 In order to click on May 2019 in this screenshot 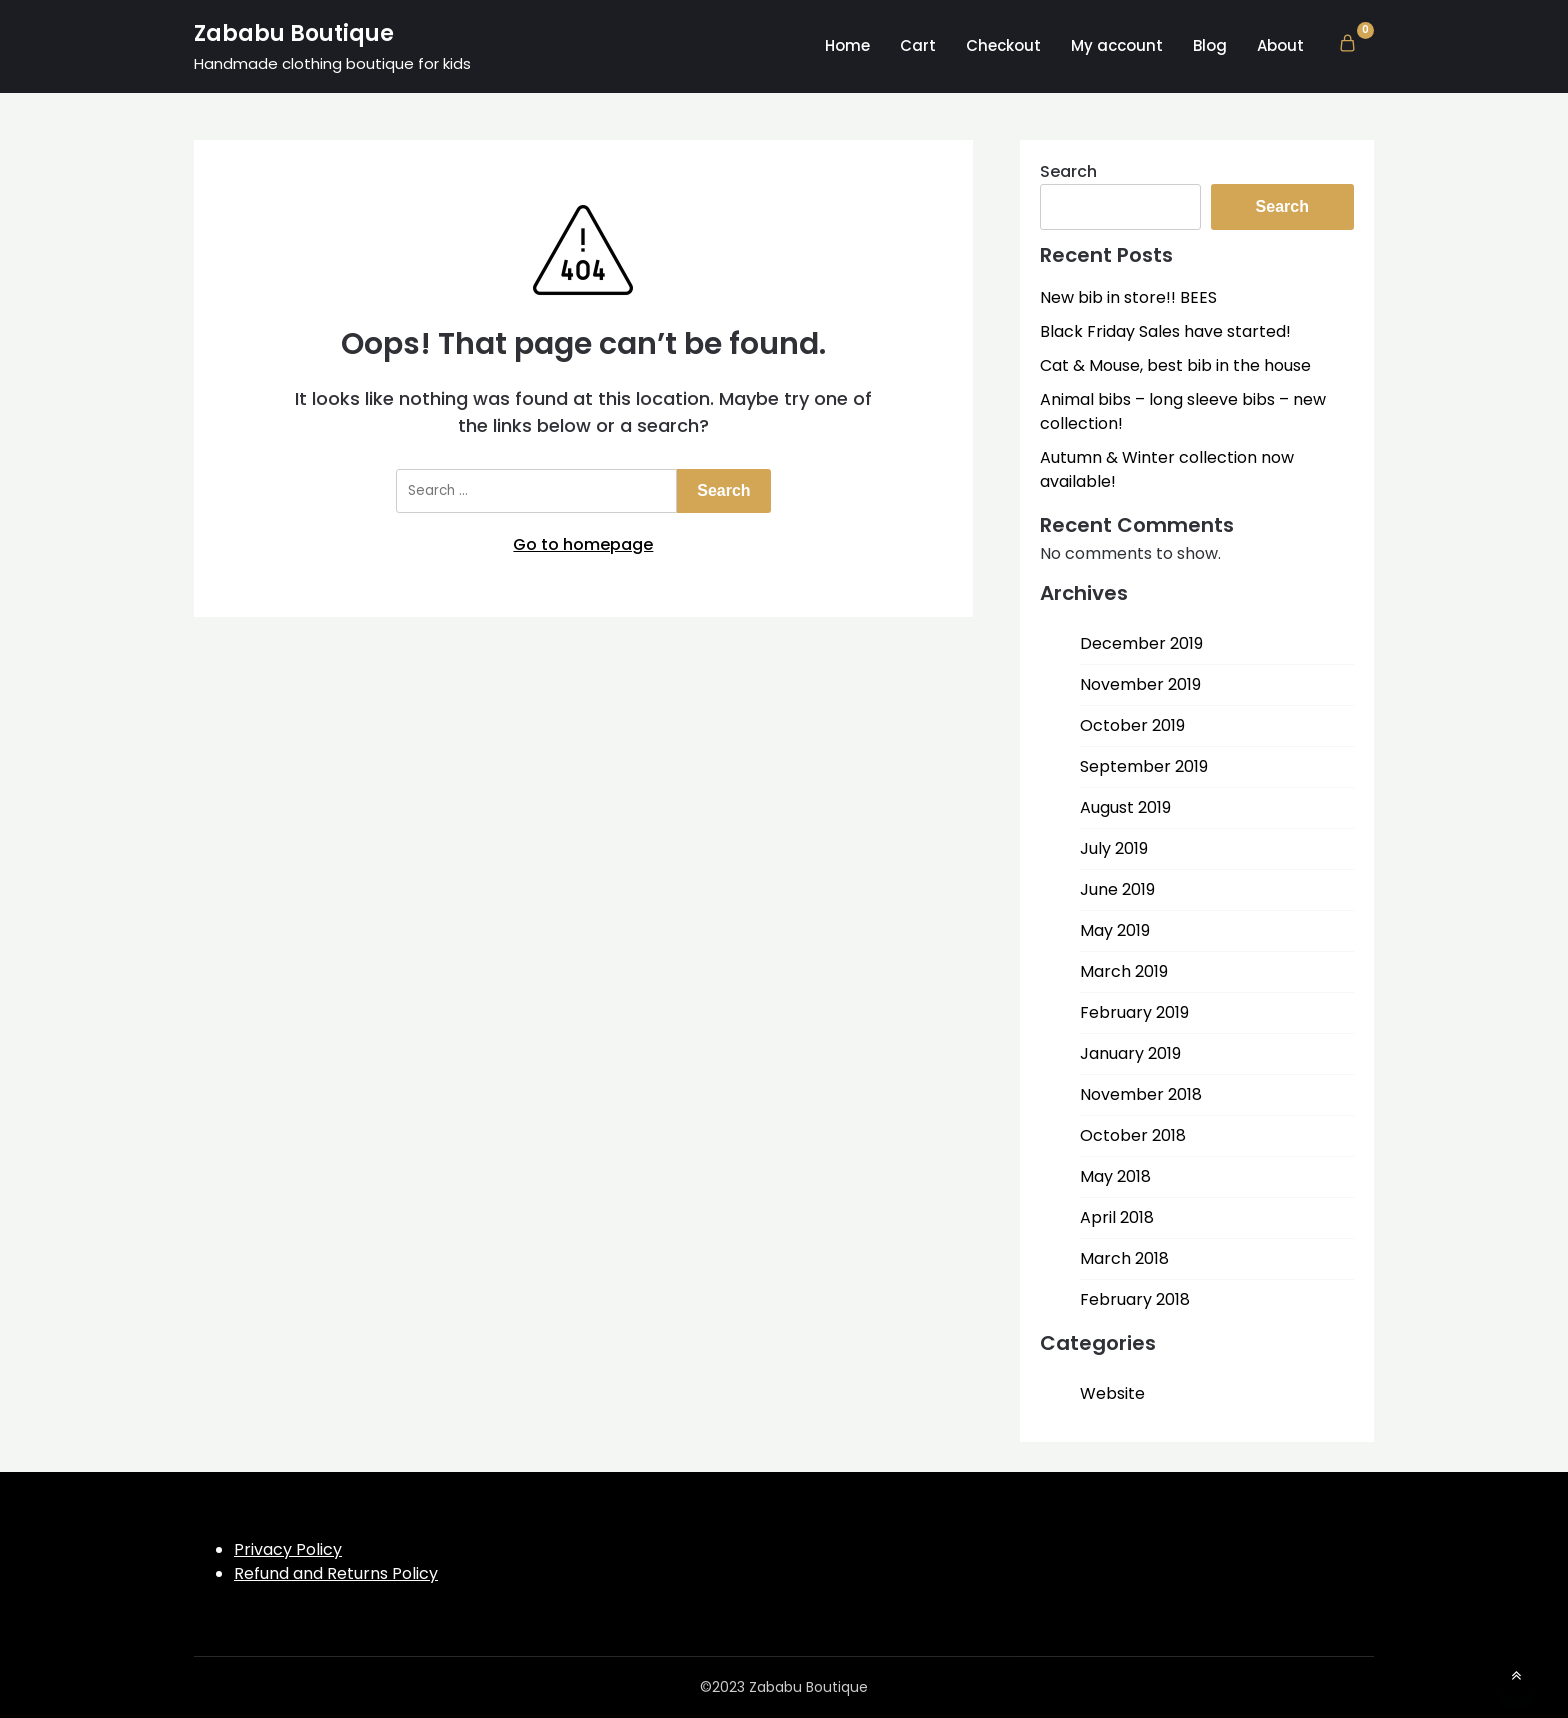, I will do `click(1115, 930)`.